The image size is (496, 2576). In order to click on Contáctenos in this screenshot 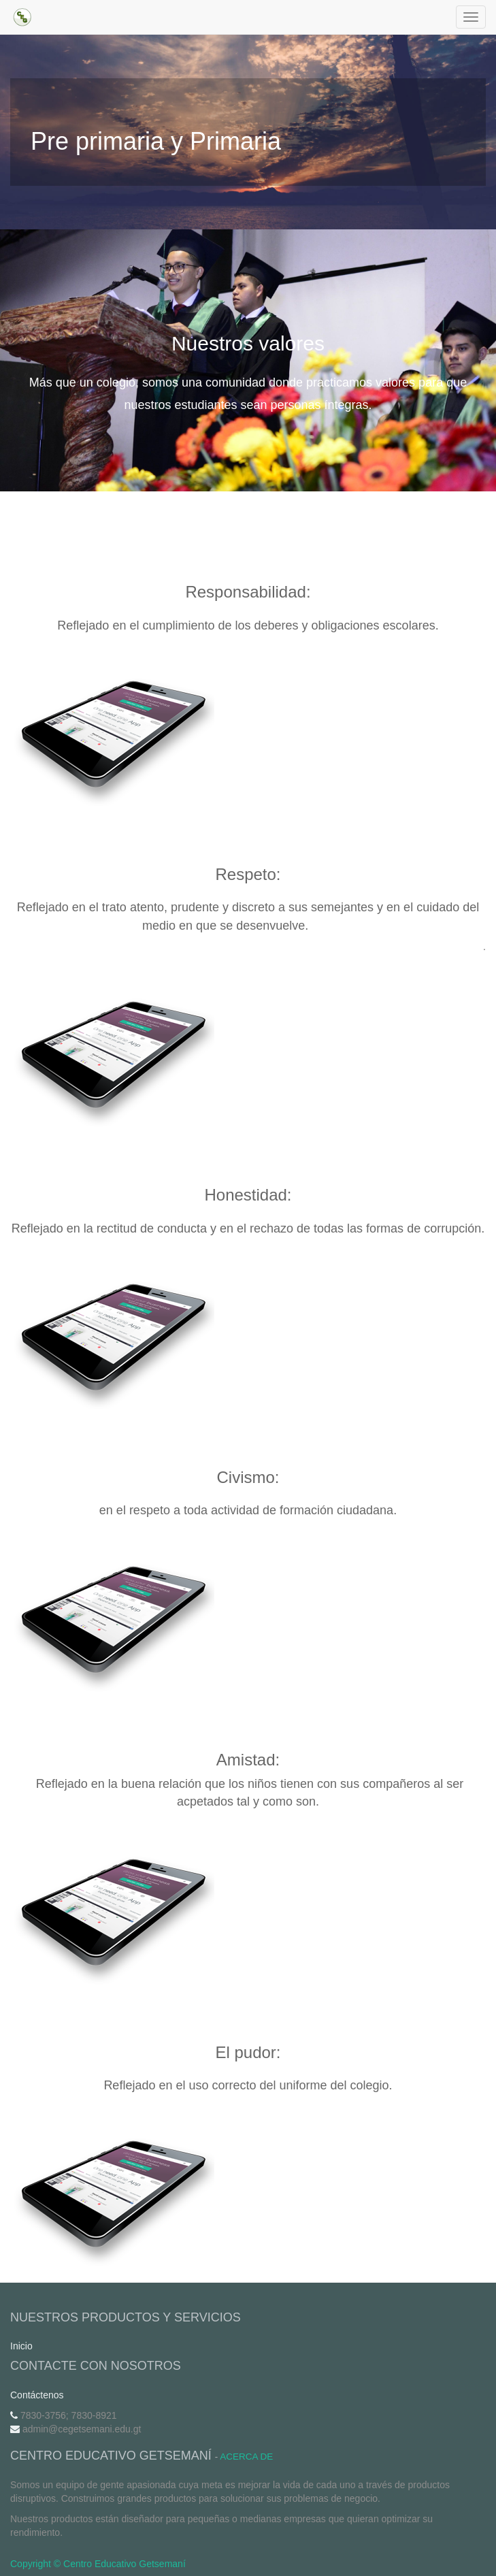, I will do `click(37, 2395)`.